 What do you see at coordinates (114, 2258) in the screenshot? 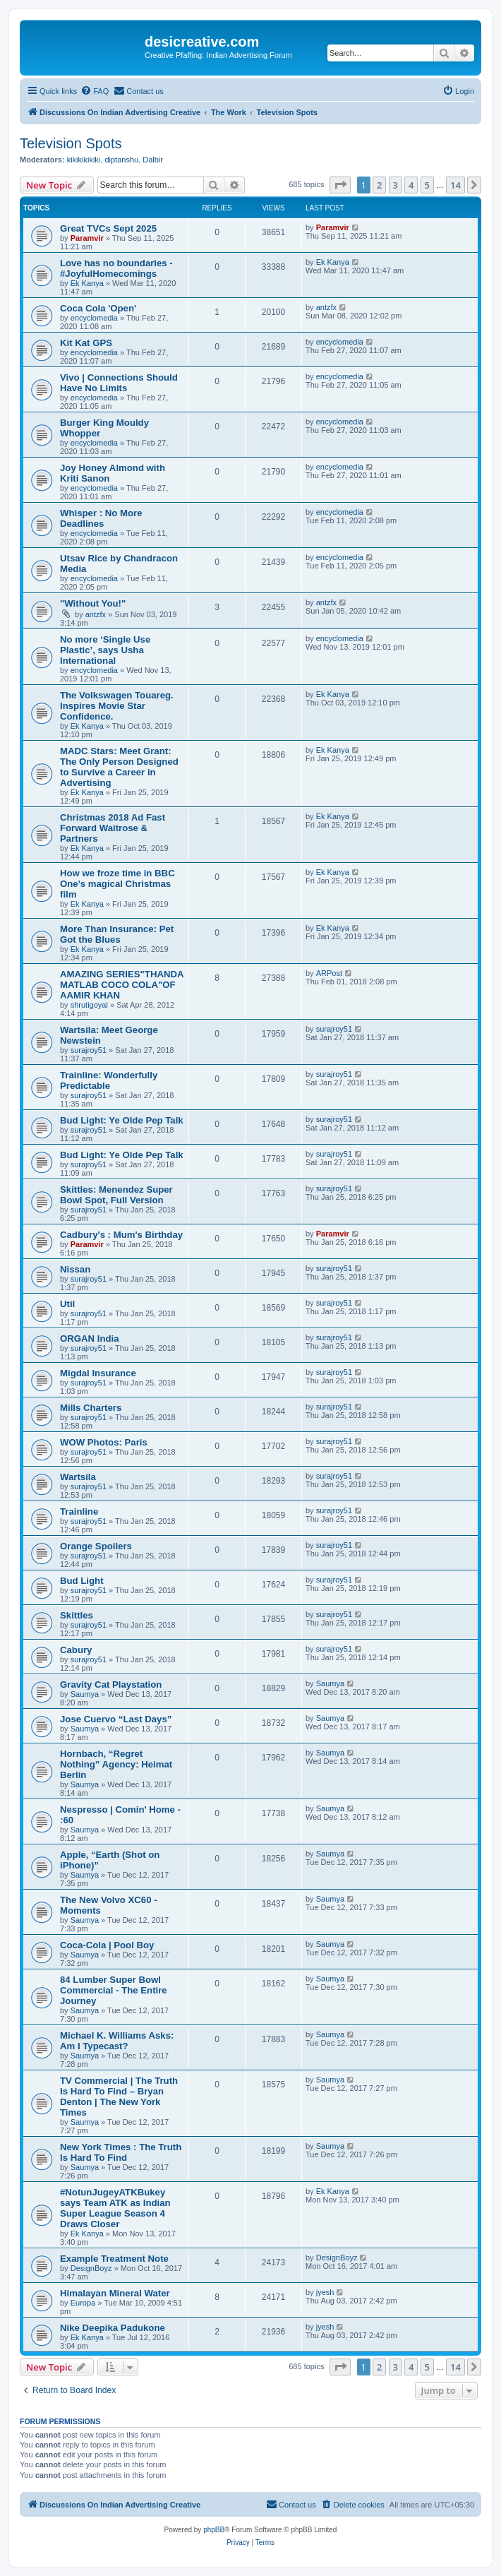
I see `Example Treatment Note` at bounding box center [114, 2258].